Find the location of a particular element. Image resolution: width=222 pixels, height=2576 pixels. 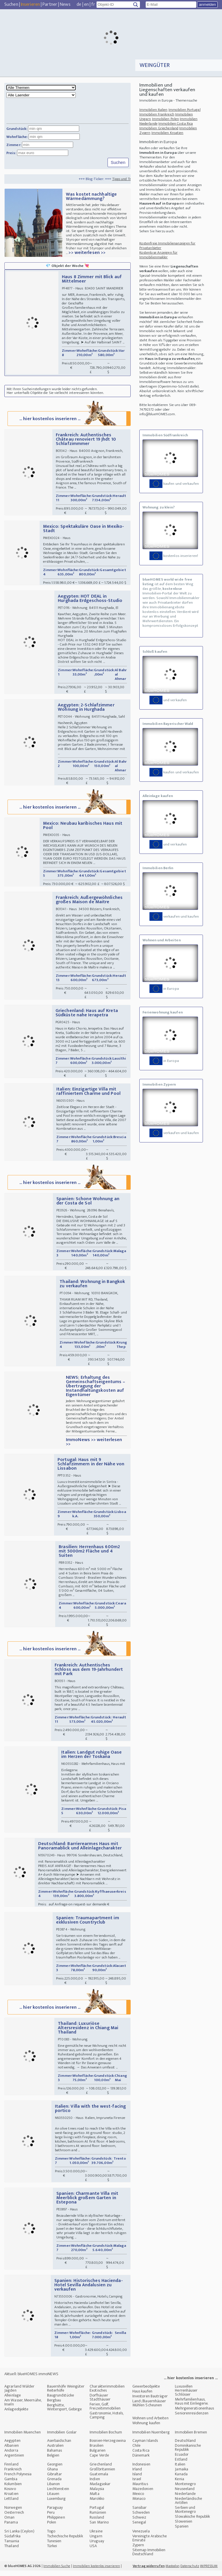

Liechtenstein is located at coordinates (58, 2494).